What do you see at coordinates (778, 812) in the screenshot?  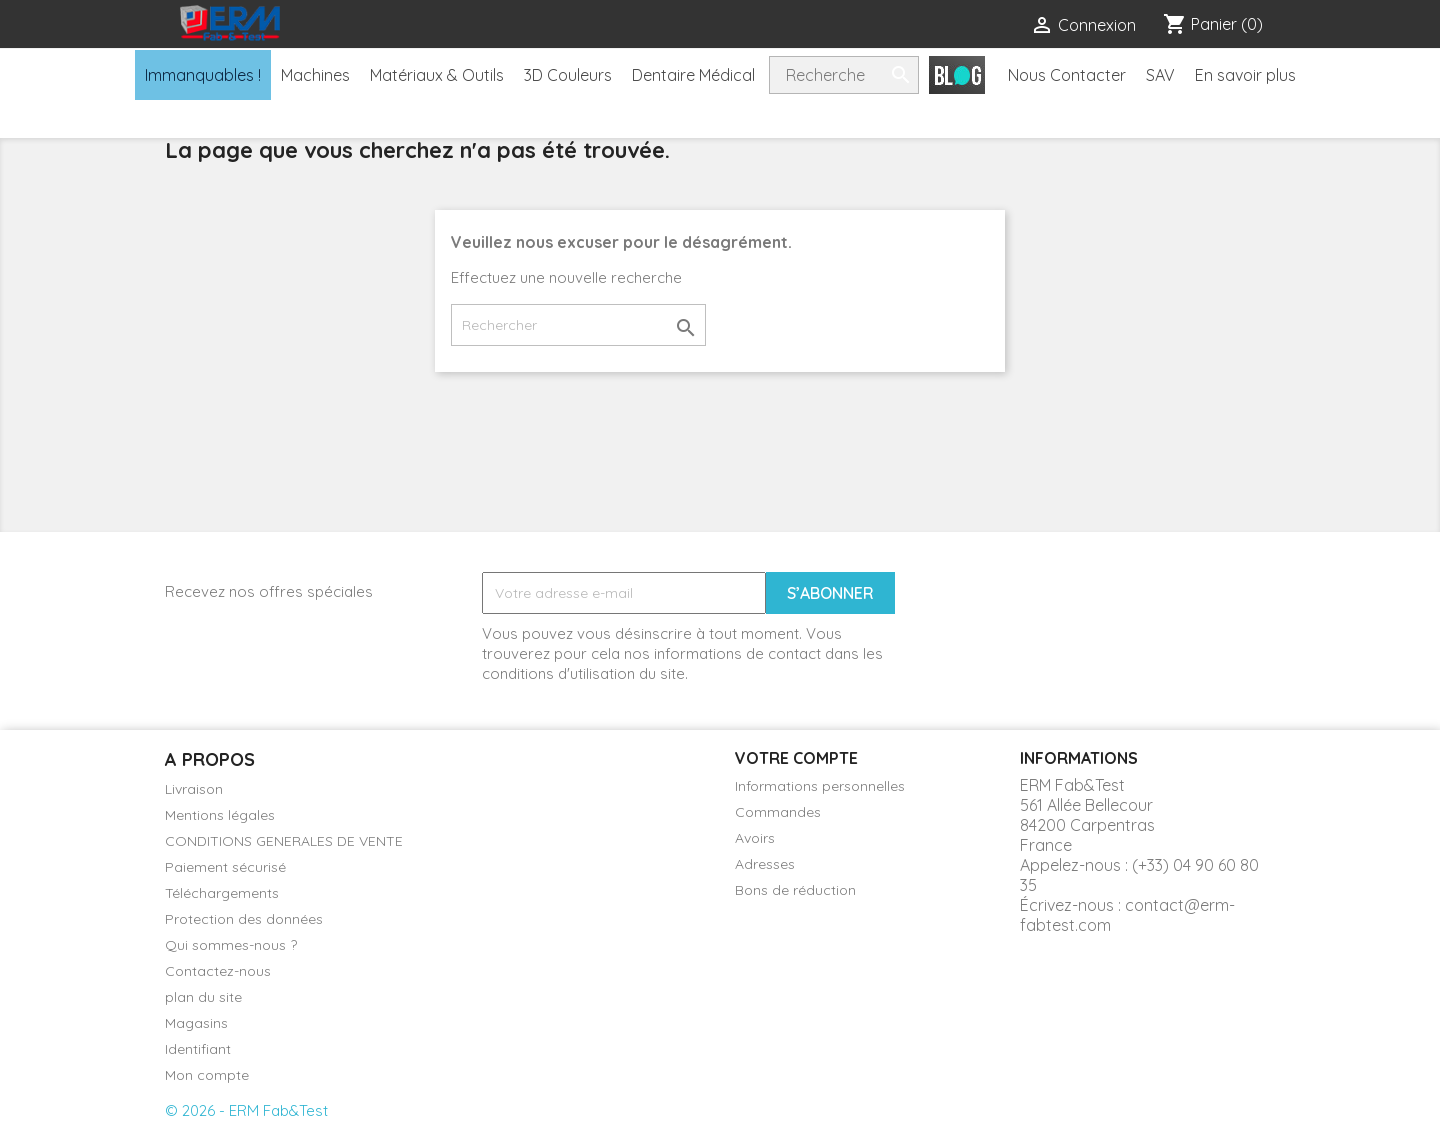 I see `Commandes` at bounding box center [778, 812].